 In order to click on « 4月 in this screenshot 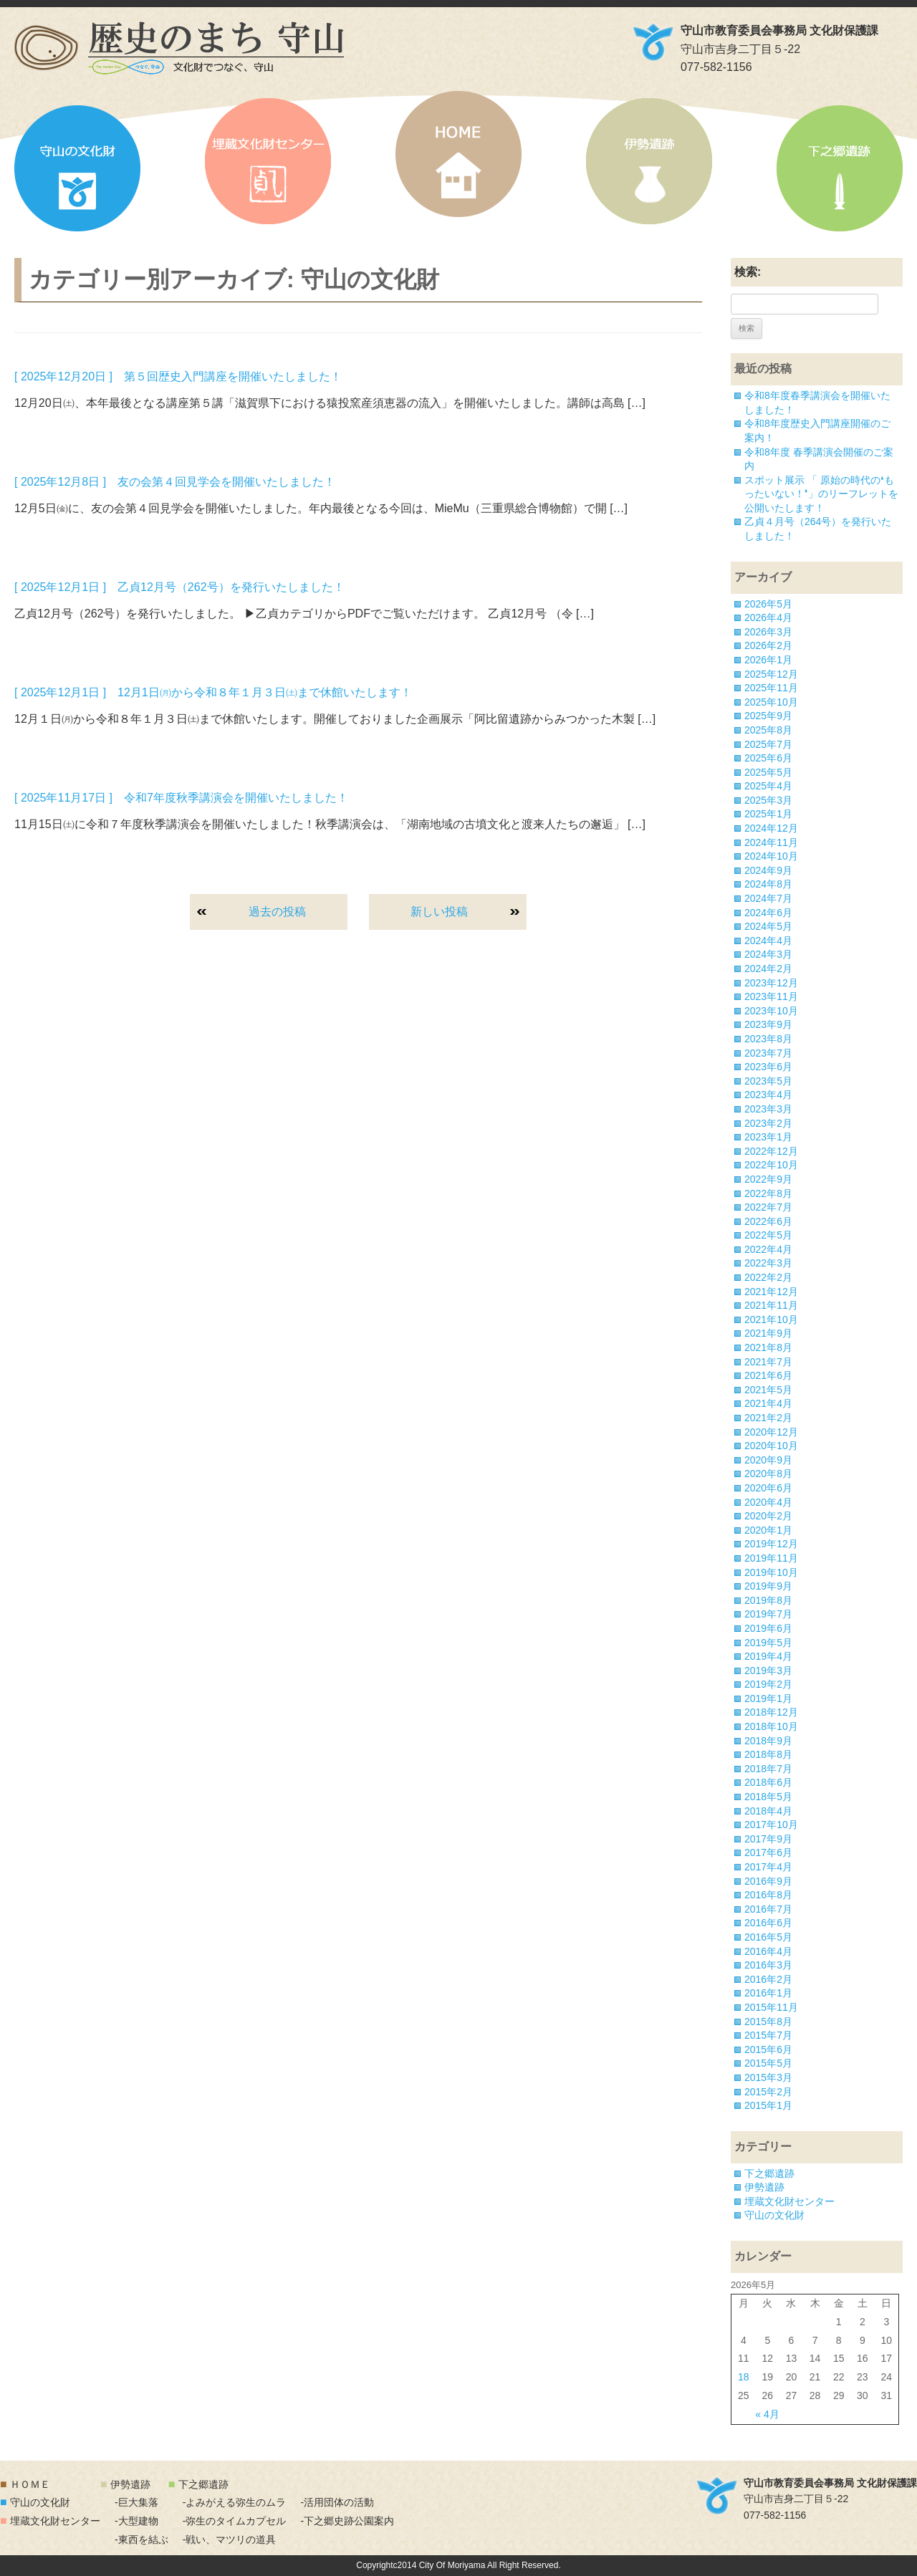, I will do `click(767, 2414)`.